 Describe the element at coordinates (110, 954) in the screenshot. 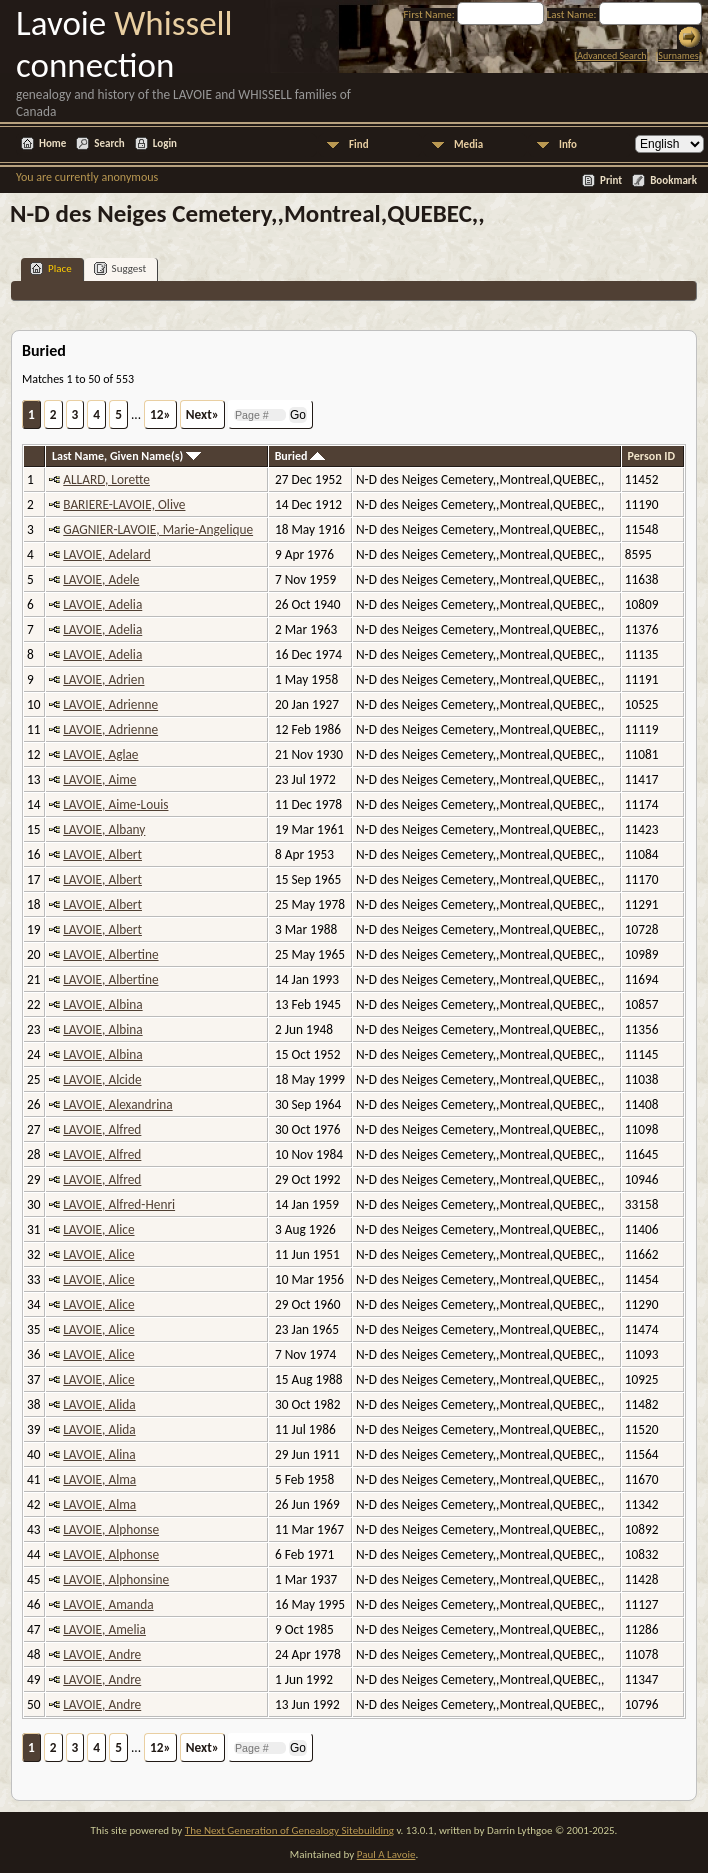

I see `LAVOIE, Albertine` at that location.